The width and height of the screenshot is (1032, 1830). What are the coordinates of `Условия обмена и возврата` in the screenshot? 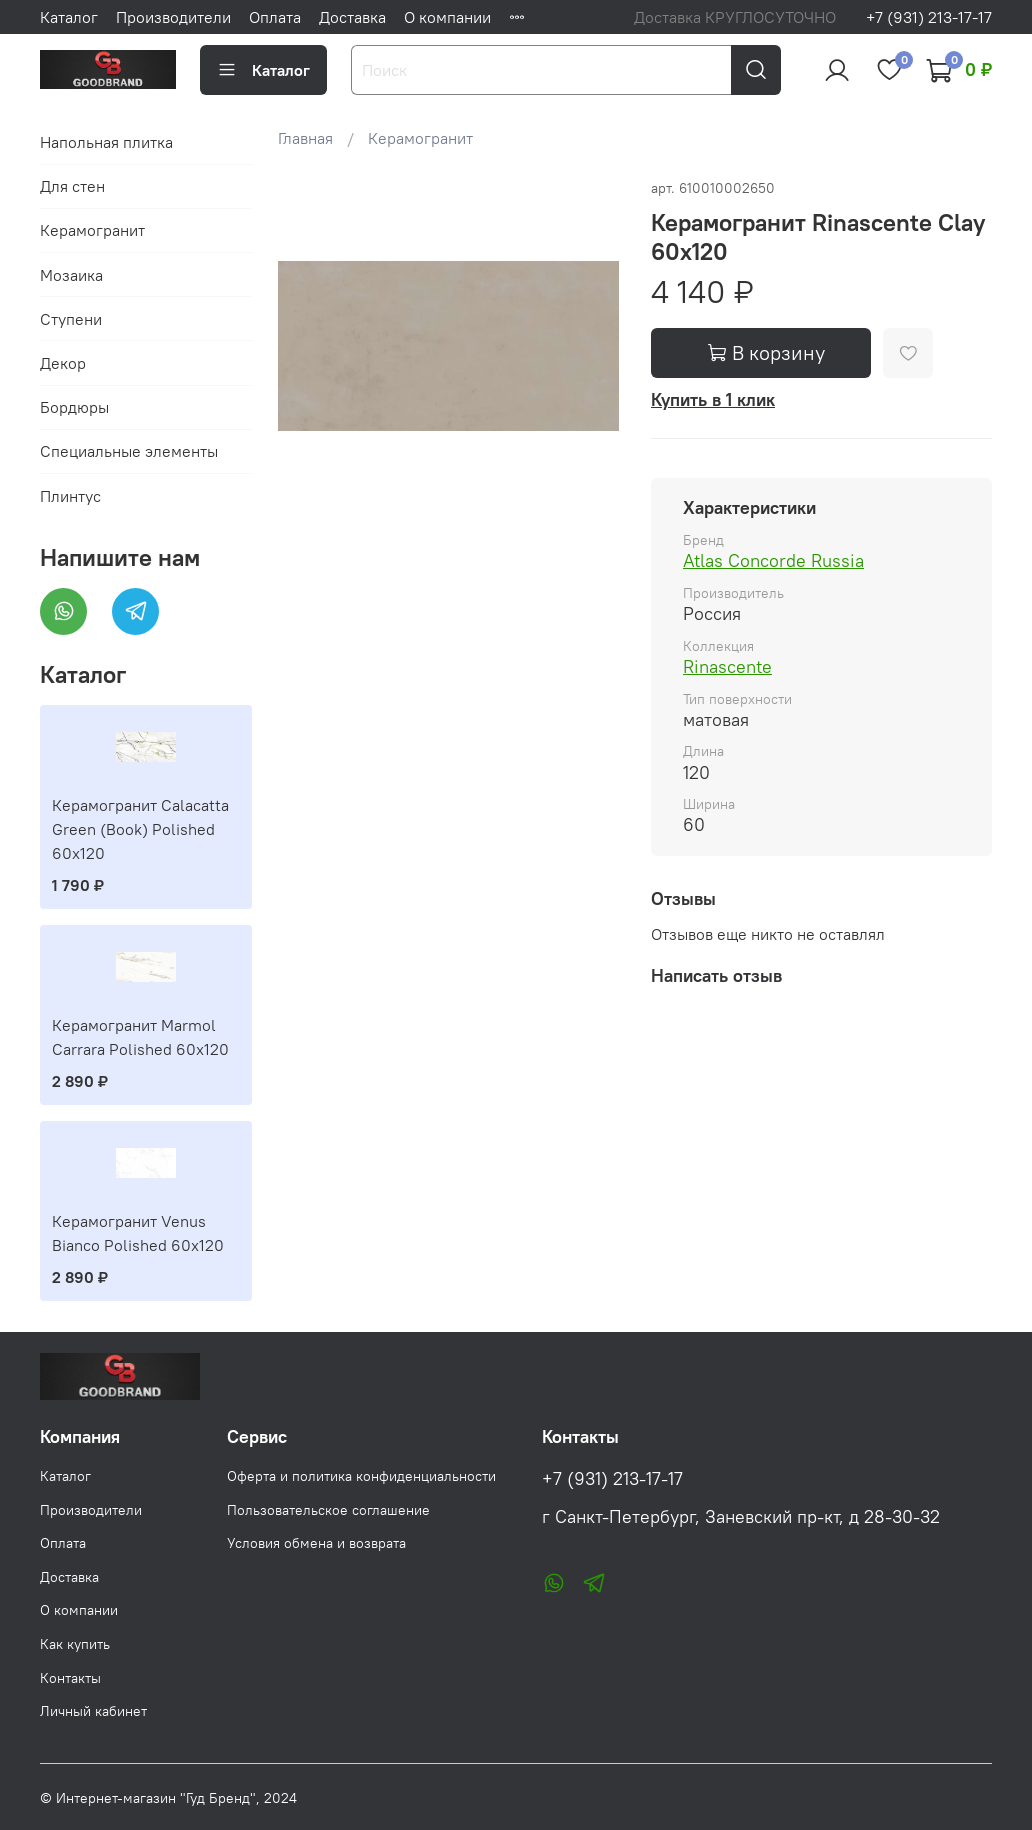 It's located at (316, 1543).